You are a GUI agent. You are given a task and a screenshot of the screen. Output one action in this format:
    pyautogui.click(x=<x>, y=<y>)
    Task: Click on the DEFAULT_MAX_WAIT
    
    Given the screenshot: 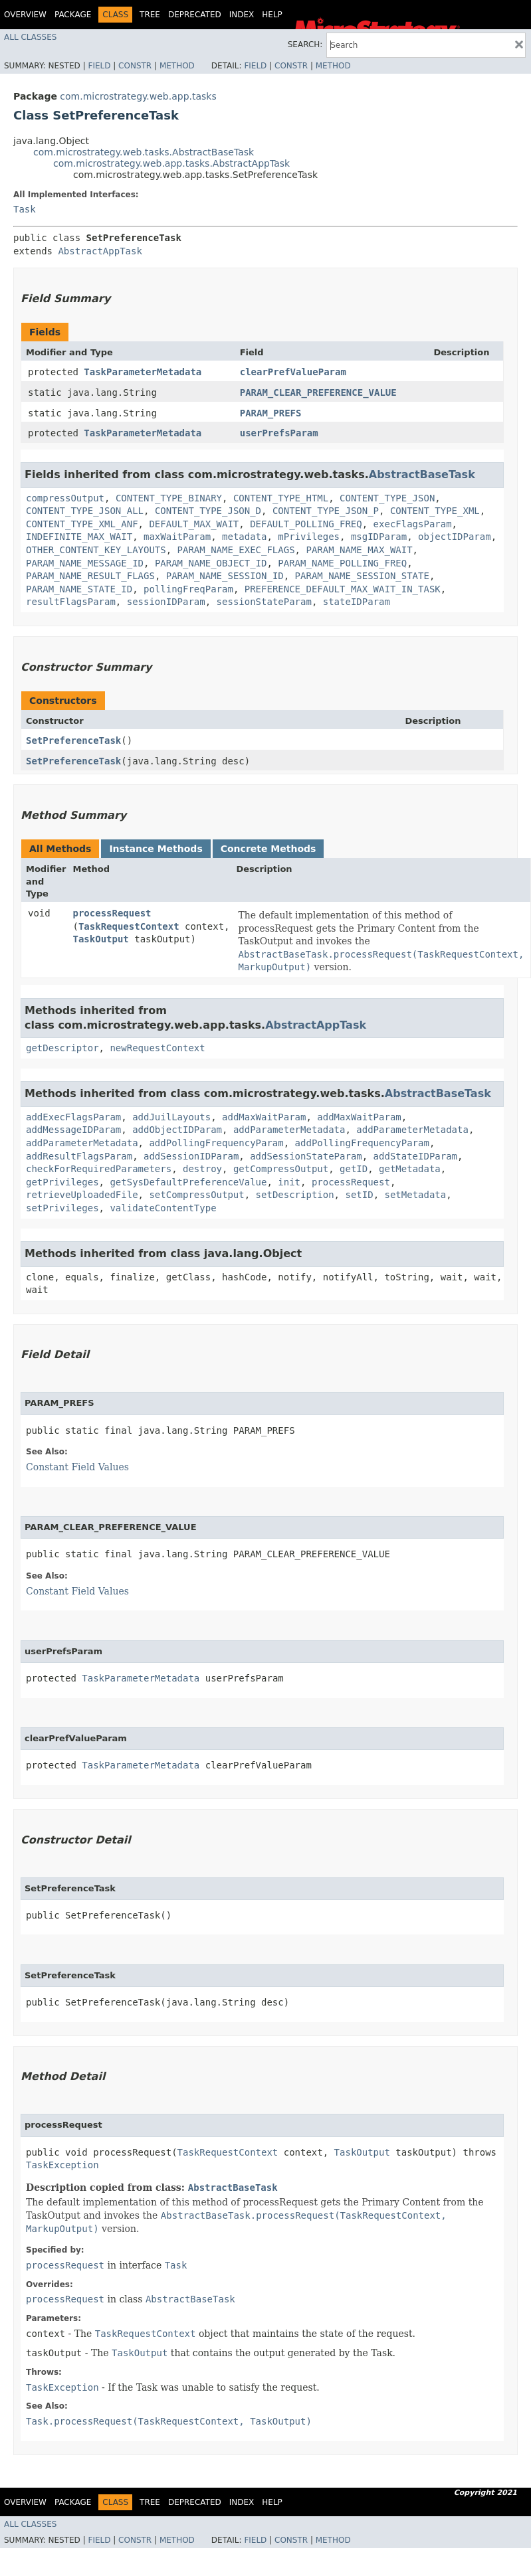 What is the action you would take?
    pyautogui.click(x=194, y=524)
    